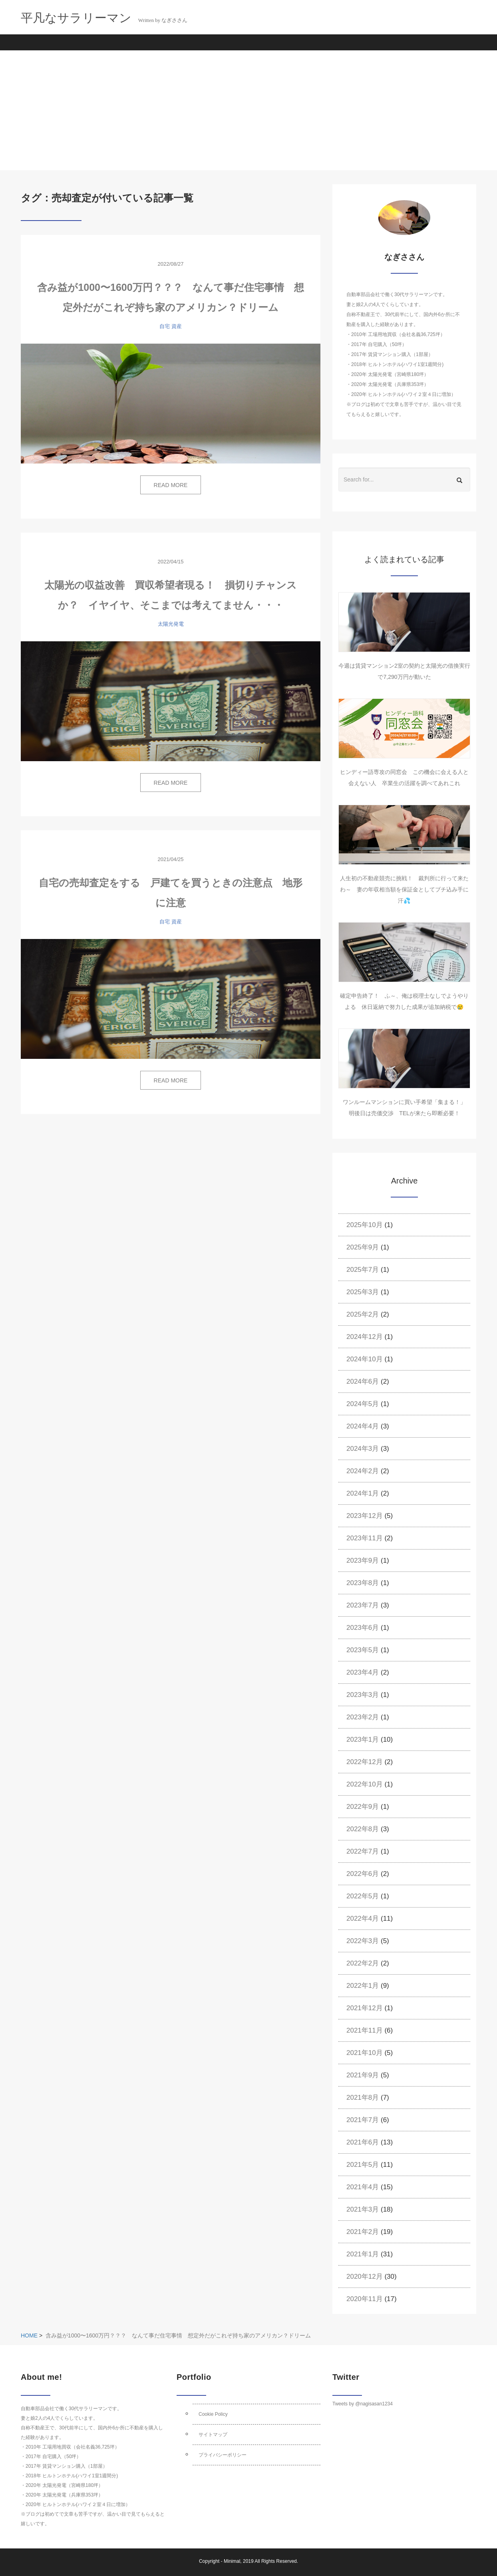 The image size is (497, 2576). Describe the element at coordinates (362, 1985) in the screenshot. I see `2022年1月` at that location.